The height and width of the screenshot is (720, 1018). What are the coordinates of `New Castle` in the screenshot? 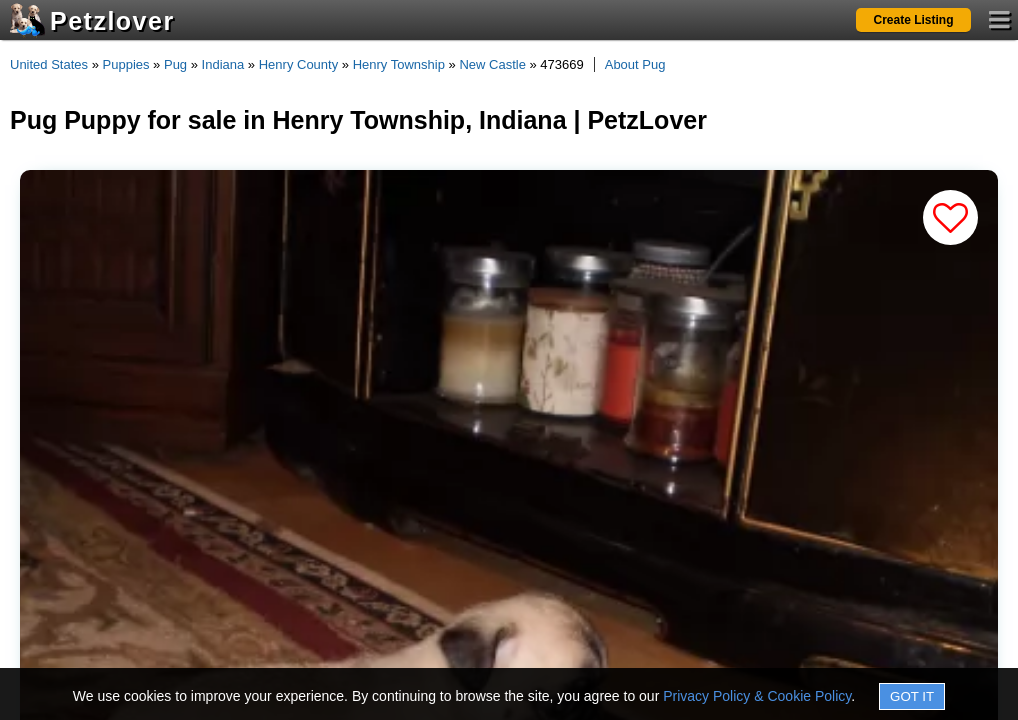 It's located at (492, 64).